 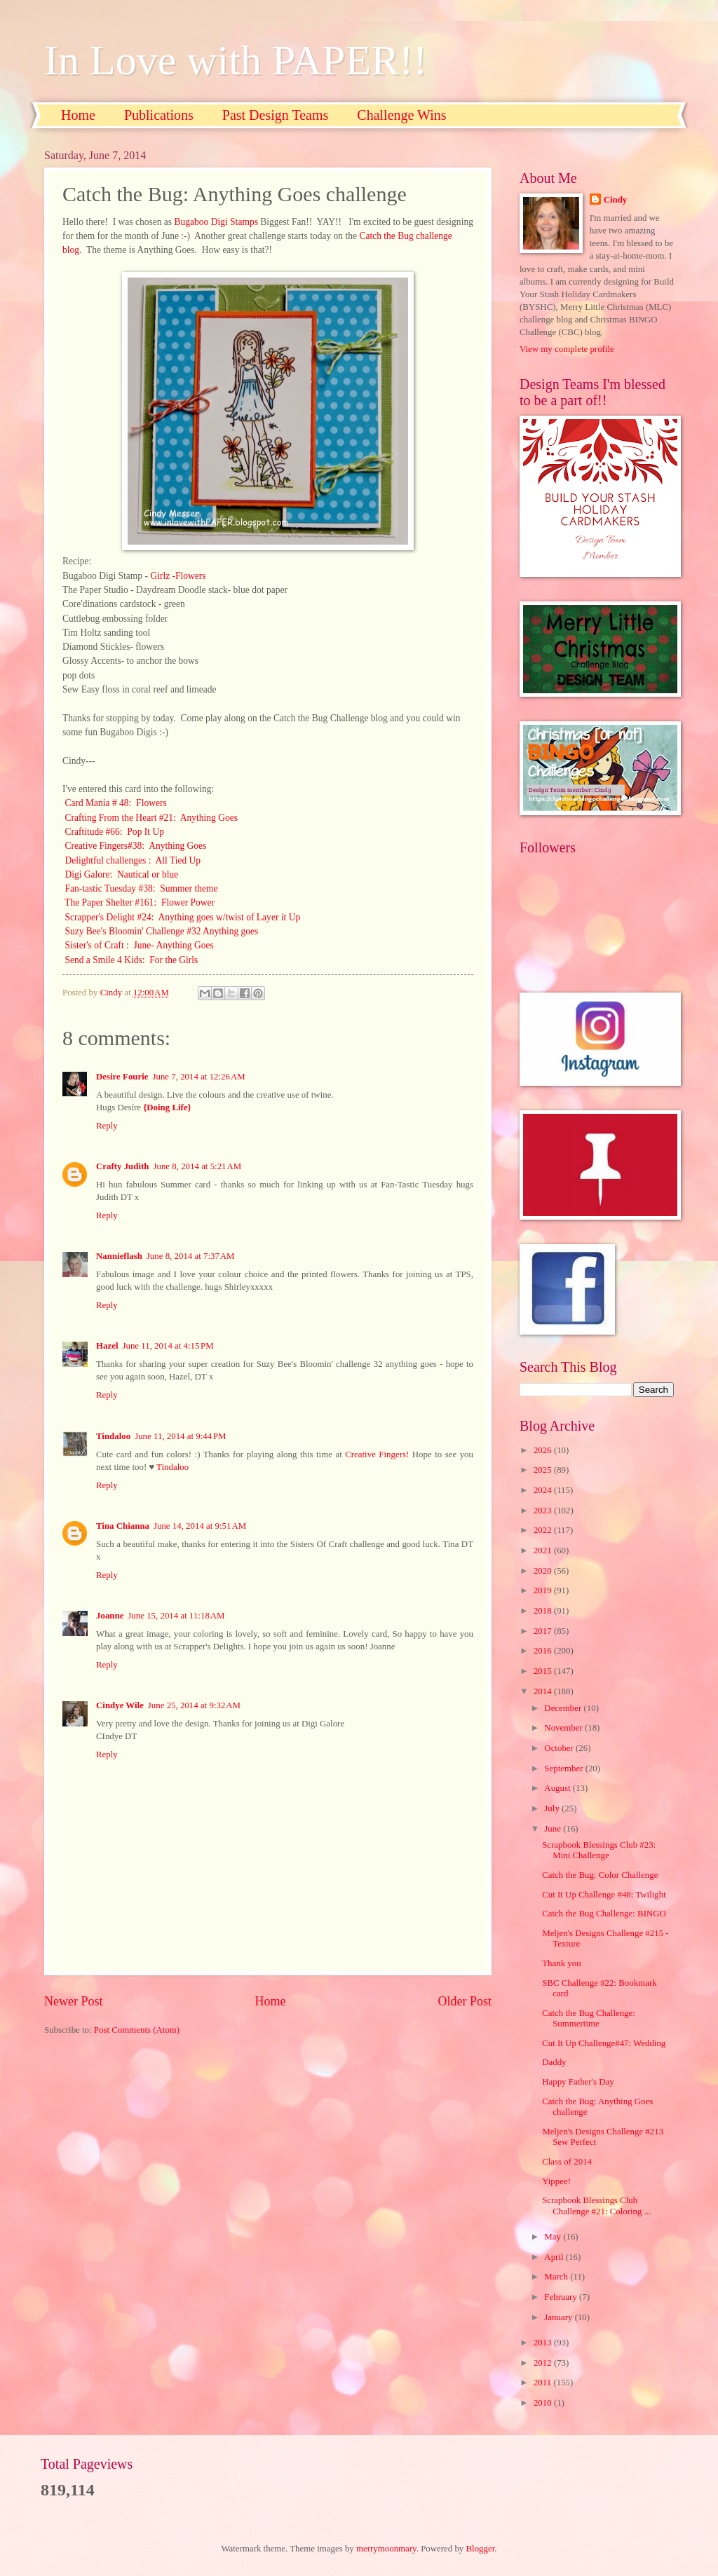 I want to click on Send a Smile 4 Kids: For the Girls, so click(x=130, y=960).